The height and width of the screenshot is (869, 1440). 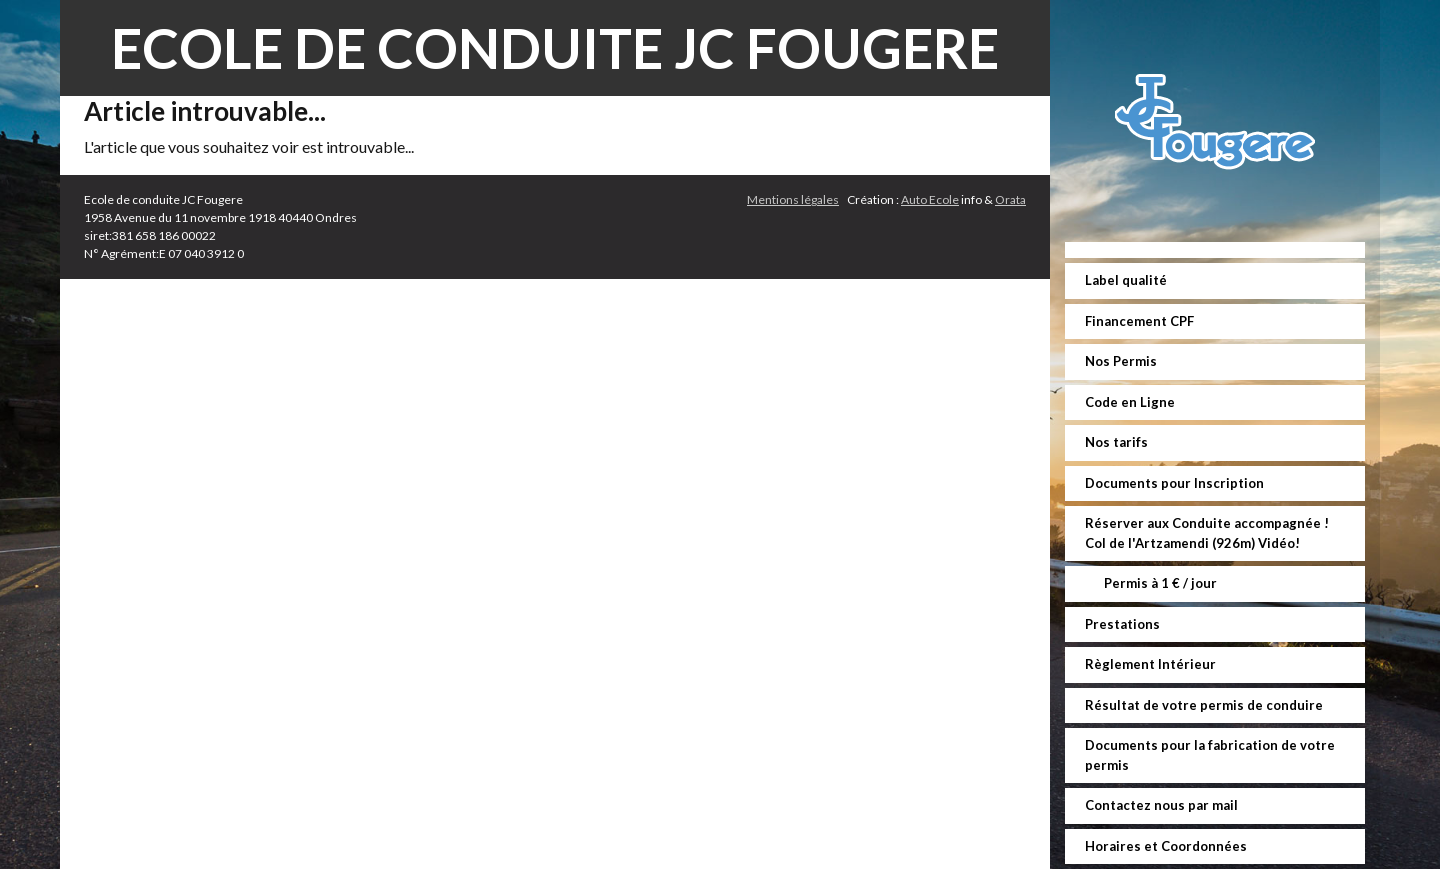 I want to click on Mentions légales, so click(x=793, y=199).